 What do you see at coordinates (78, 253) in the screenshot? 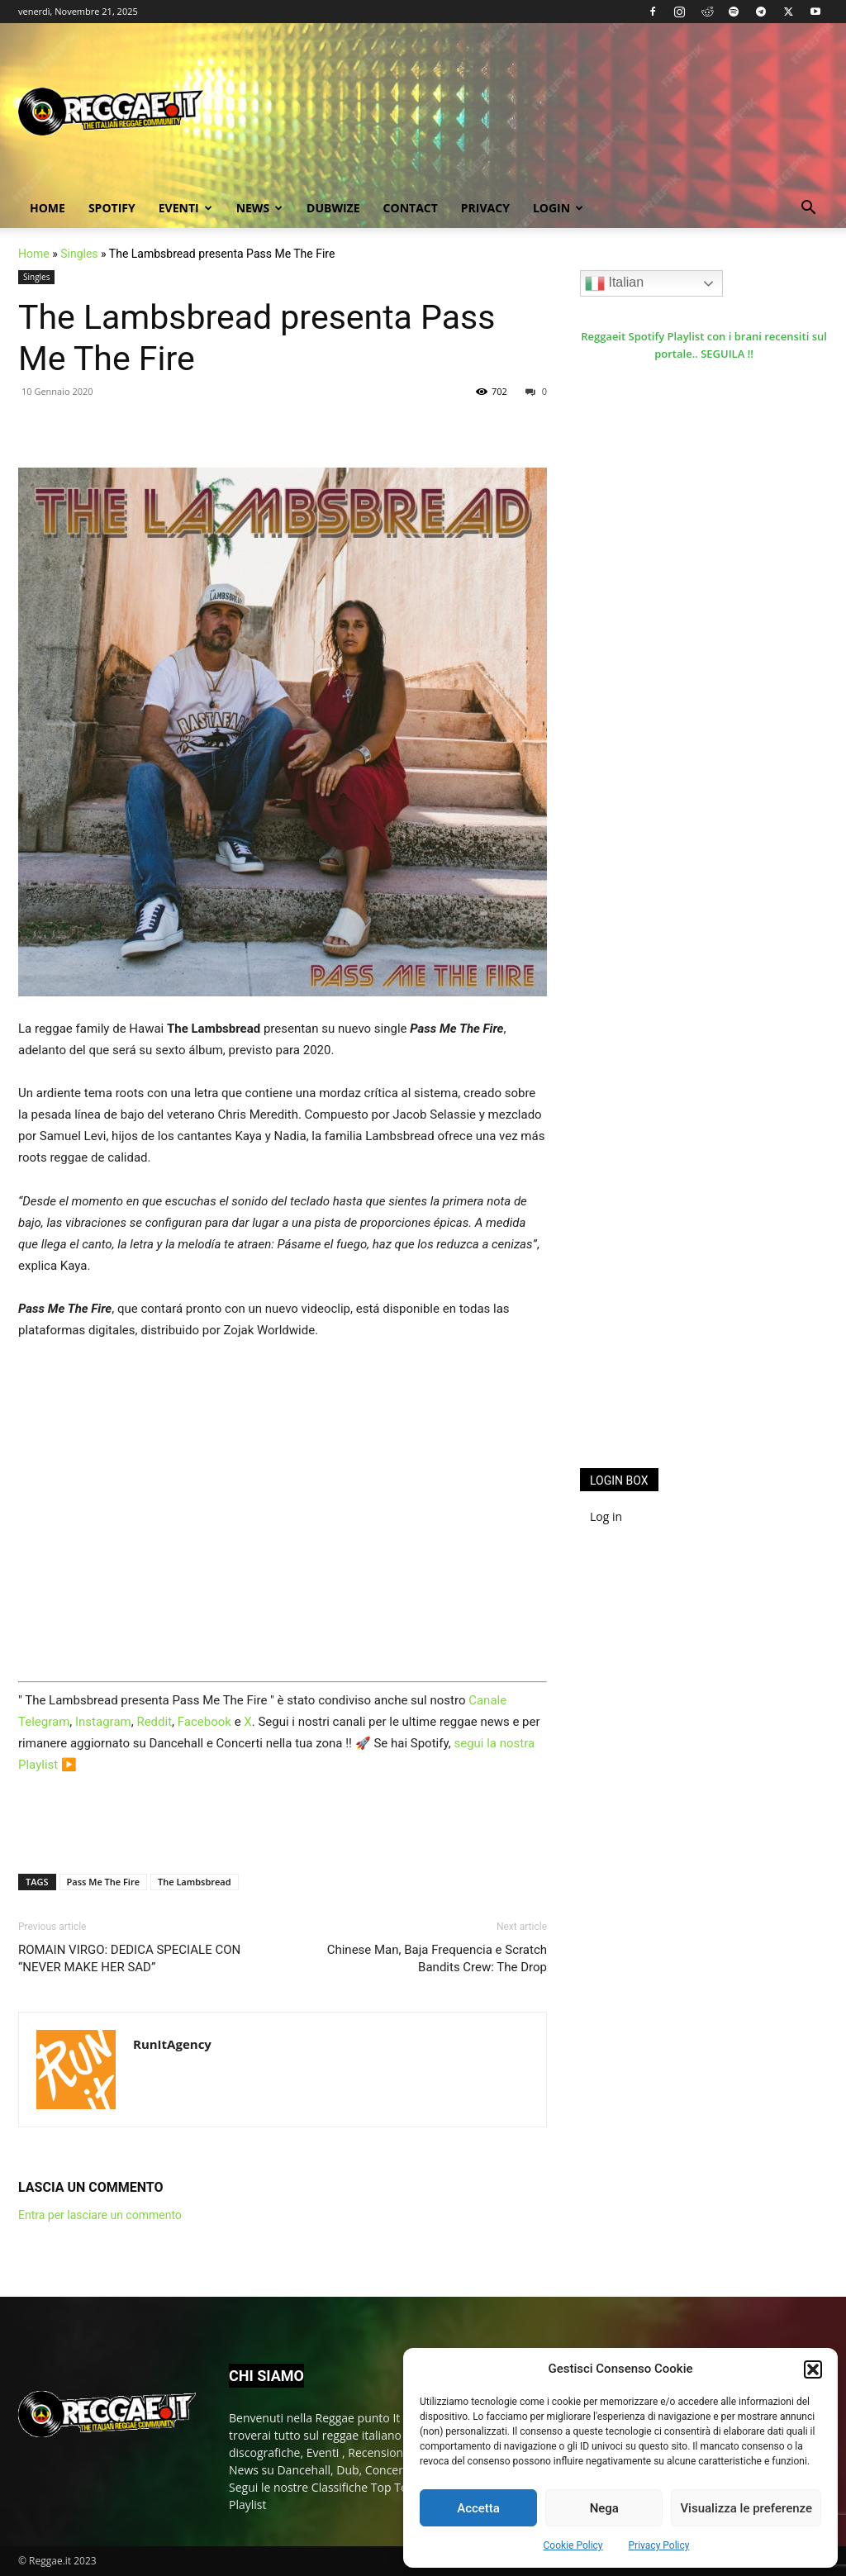
I see `Singles` at bounding box center [78, 253].